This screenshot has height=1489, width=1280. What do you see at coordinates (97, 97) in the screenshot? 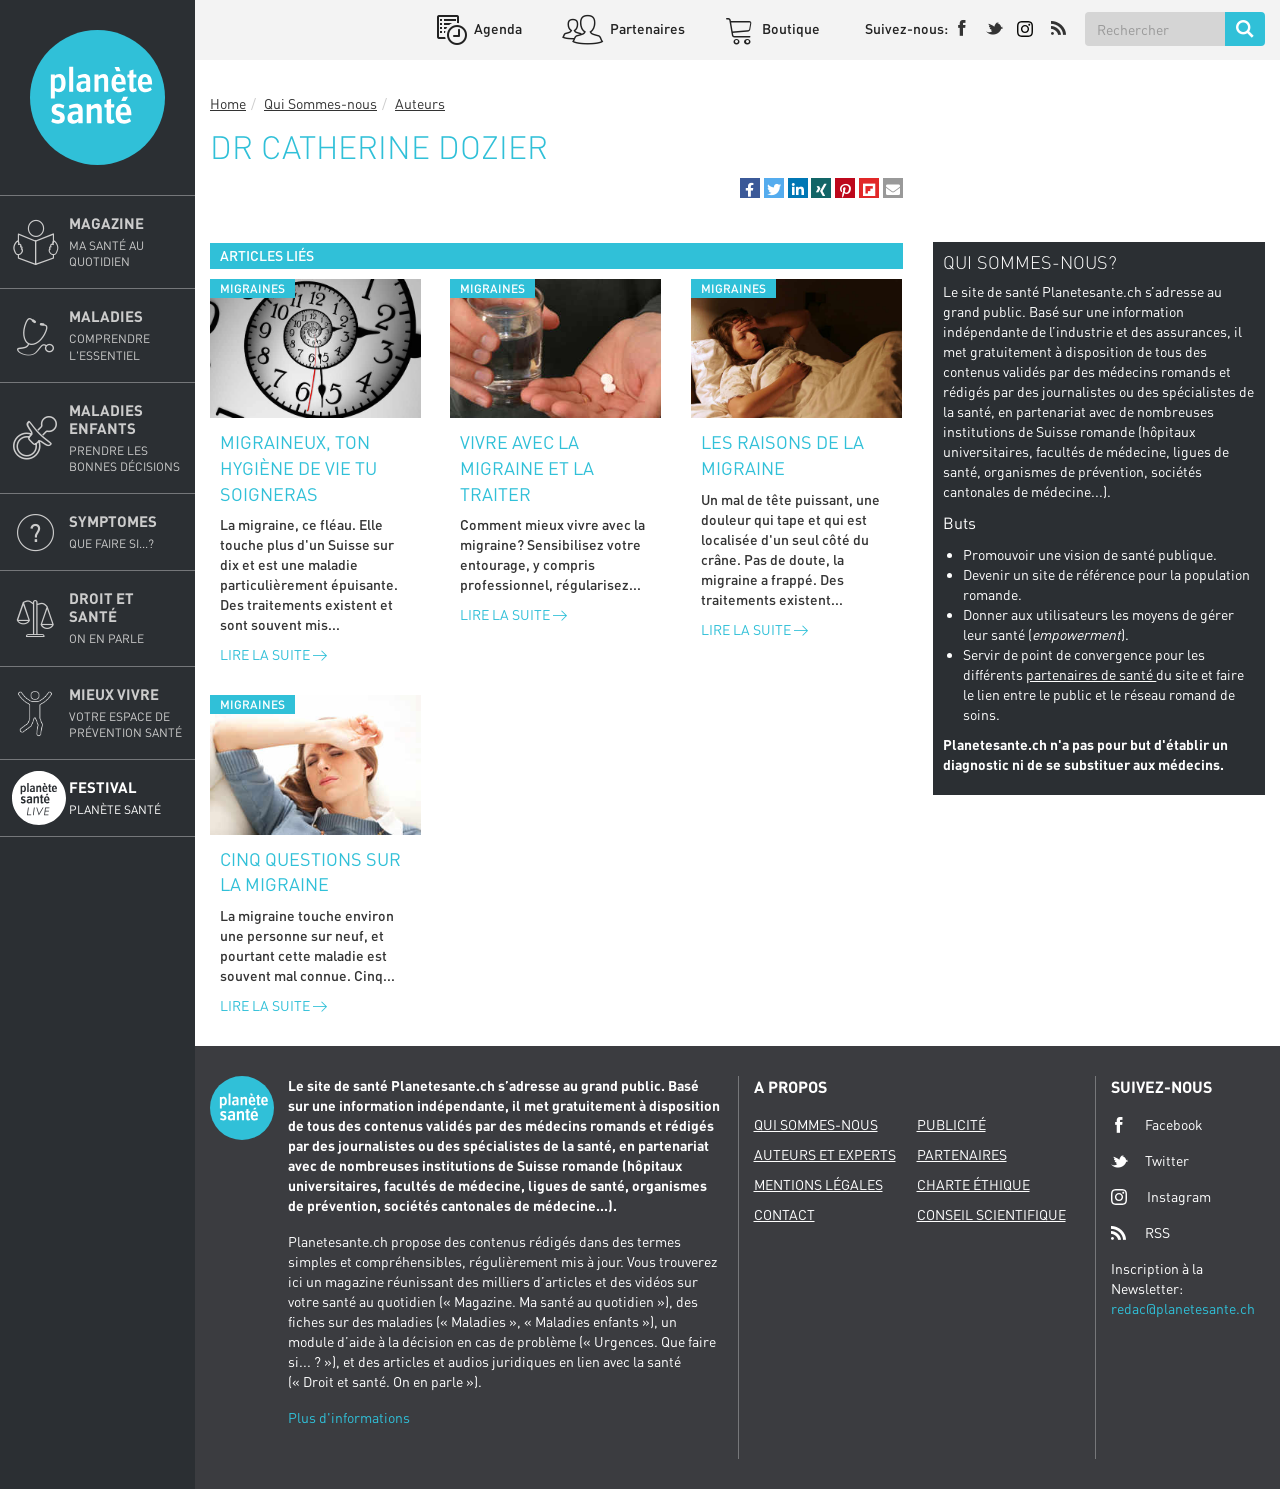
I see `Planete sante` at bounding box center [97, 97].